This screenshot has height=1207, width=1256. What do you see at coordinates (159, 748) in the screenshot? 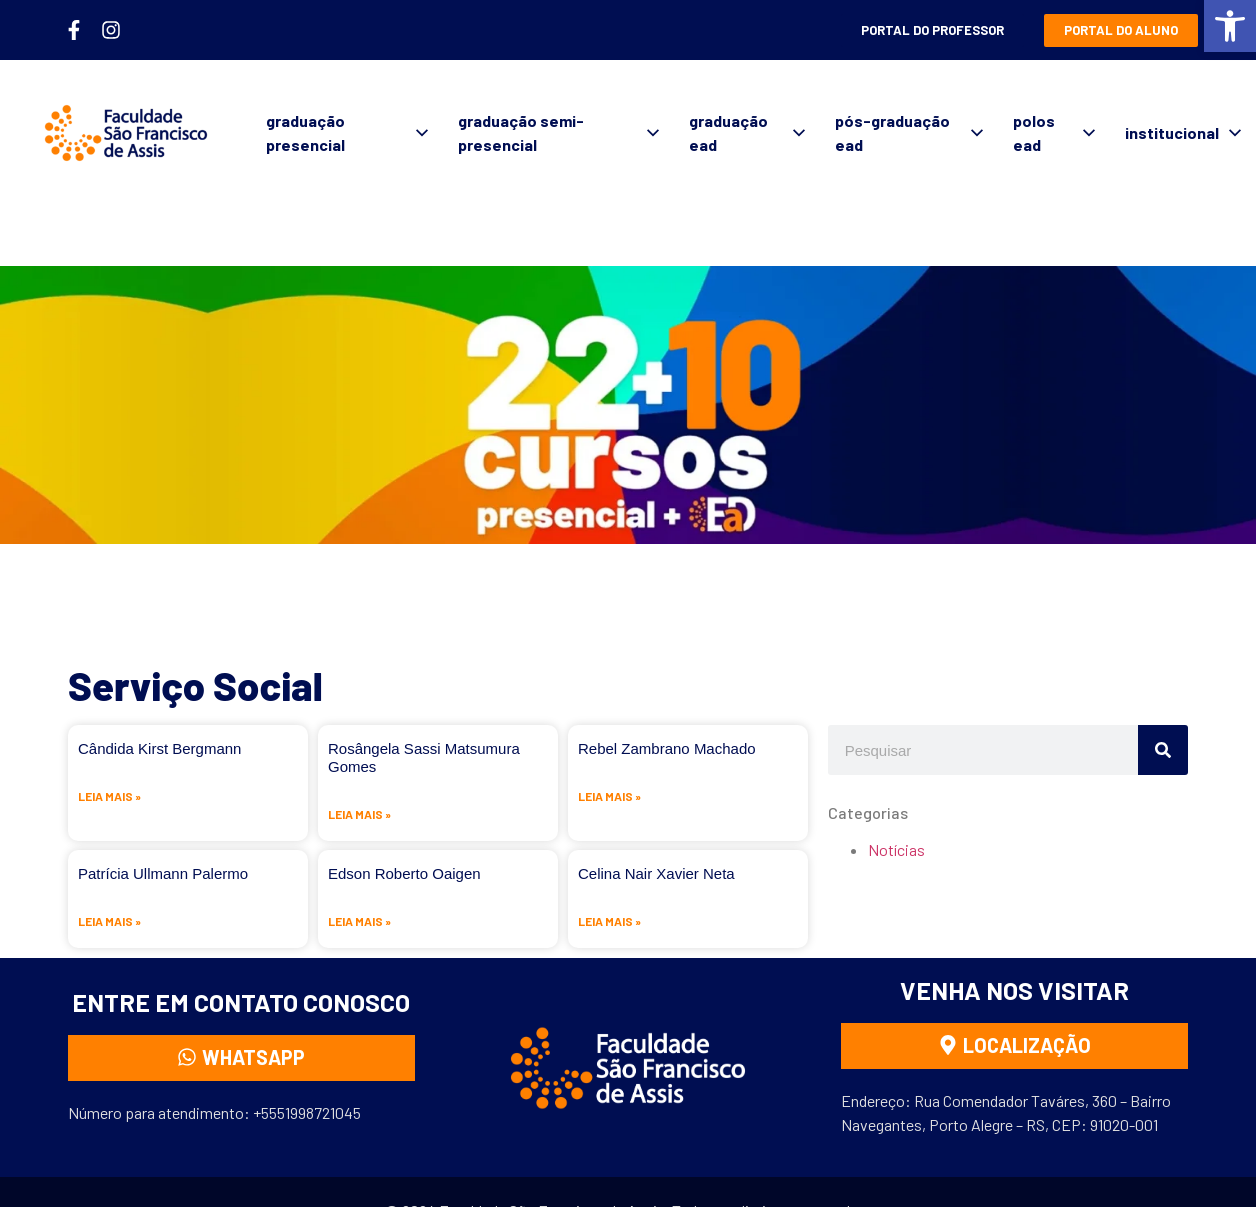
I see `Cândida Kirst Bergmann` at bounding box center [159, 748].